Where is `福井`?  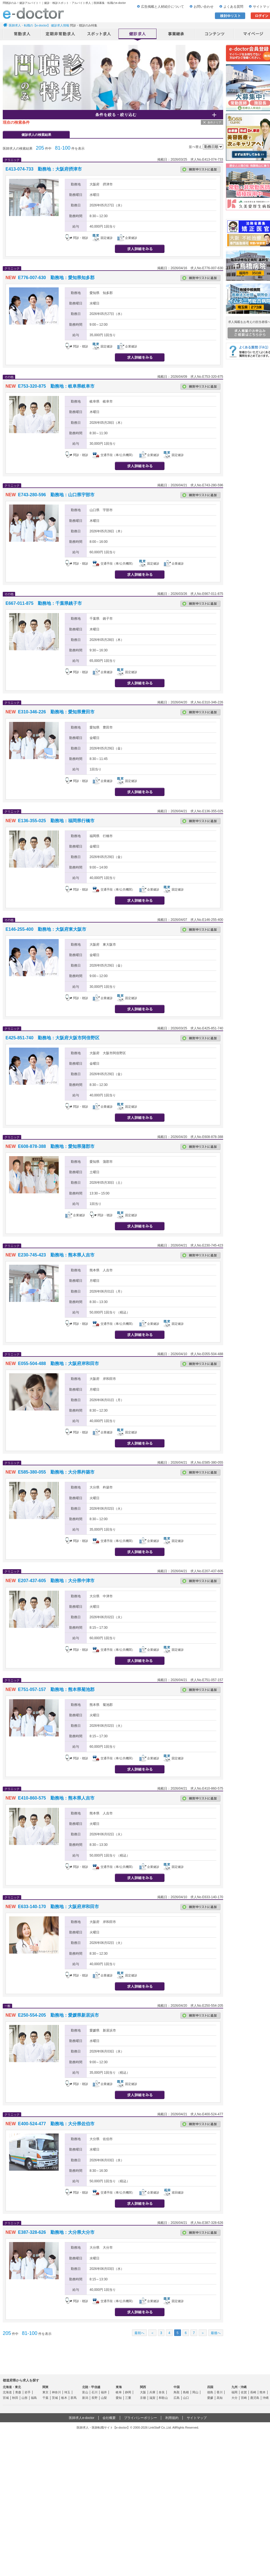 福井 is located at coordinates (104, 2392).